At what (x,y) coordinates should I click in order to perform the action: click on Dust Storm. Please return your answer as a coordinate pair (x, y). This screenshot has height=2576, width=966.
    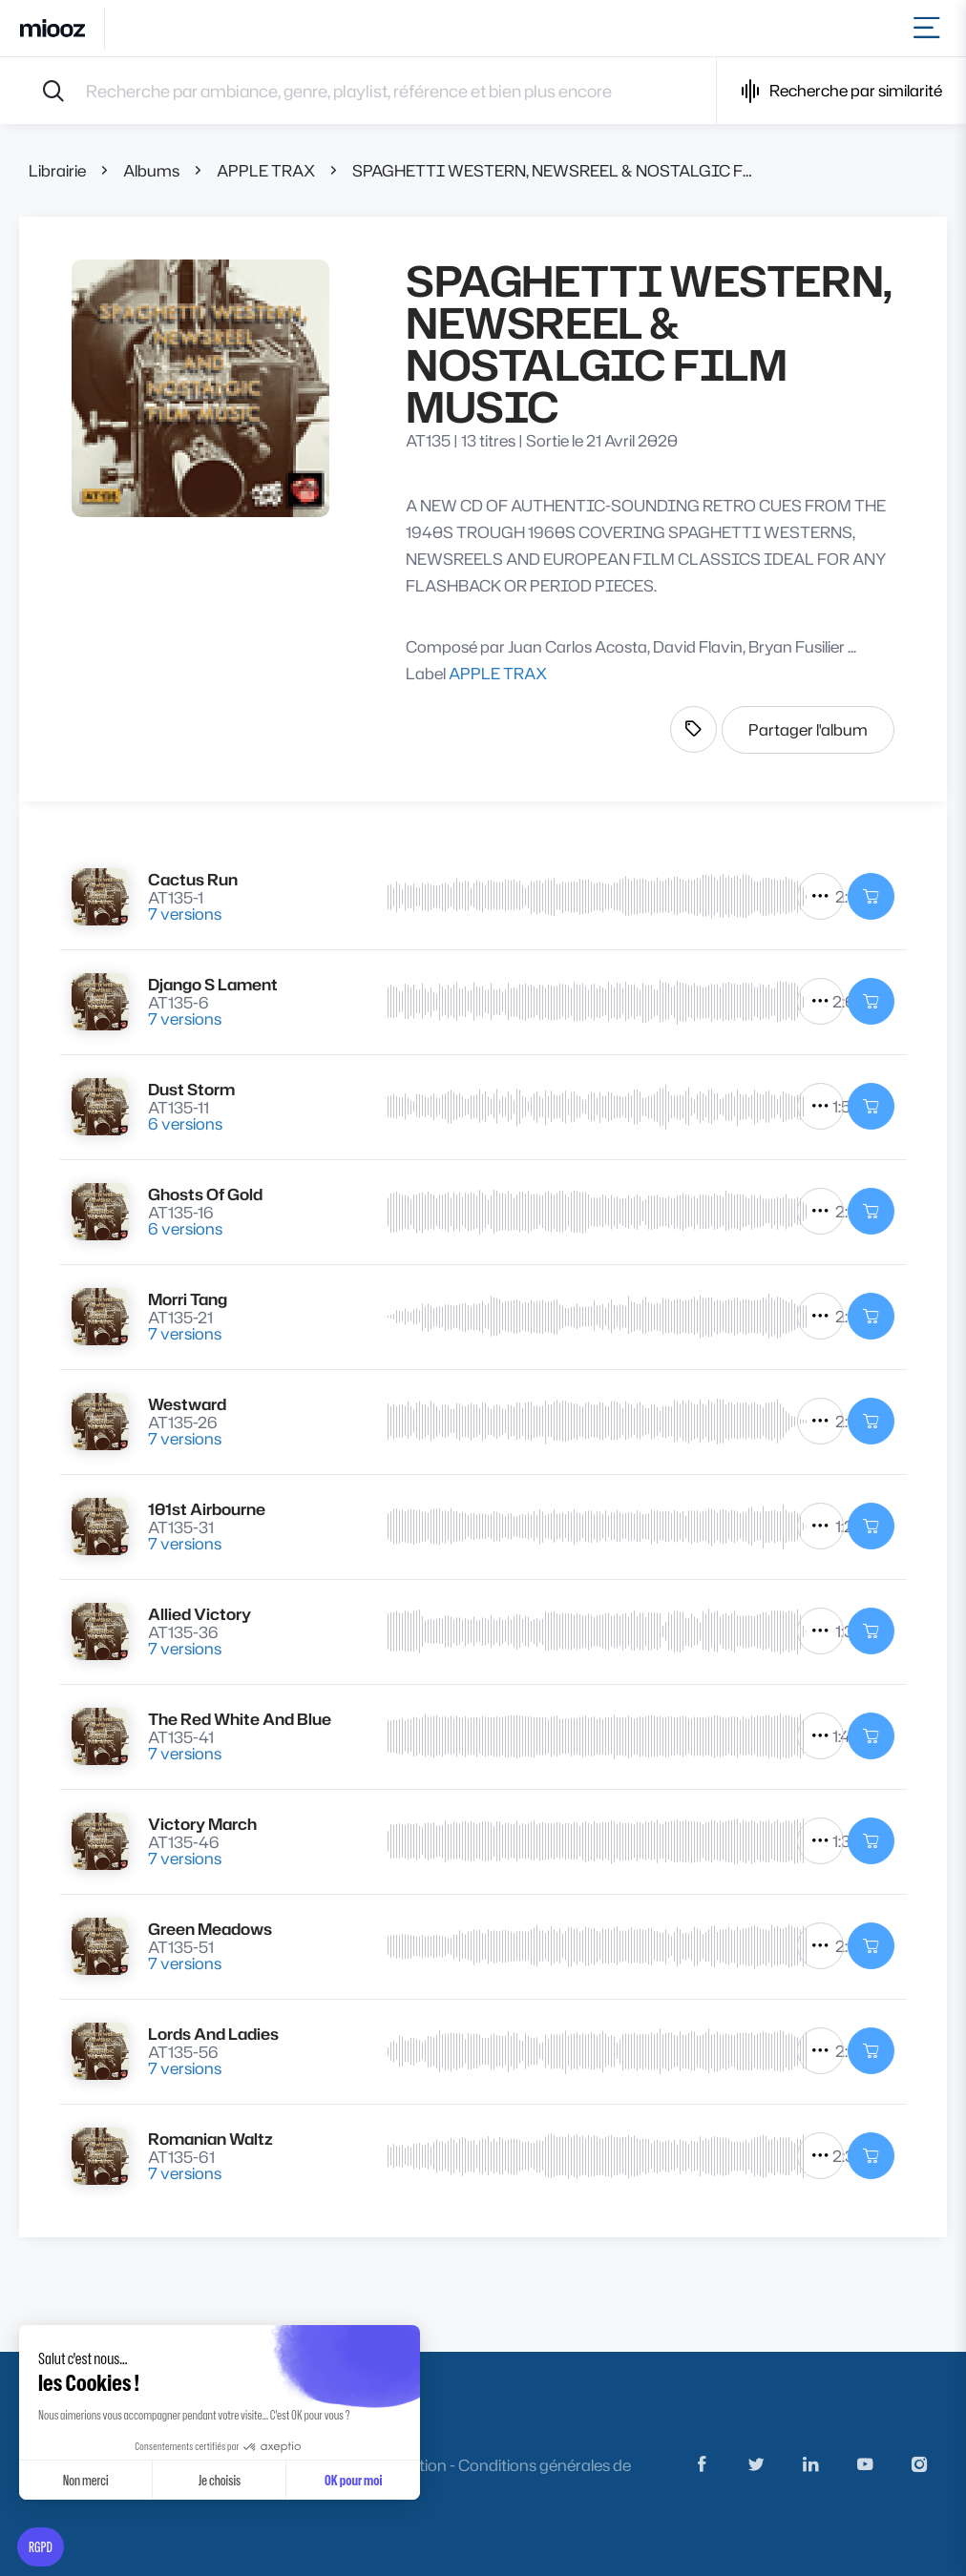
    Looking at the image, I should click on (191, 1089).